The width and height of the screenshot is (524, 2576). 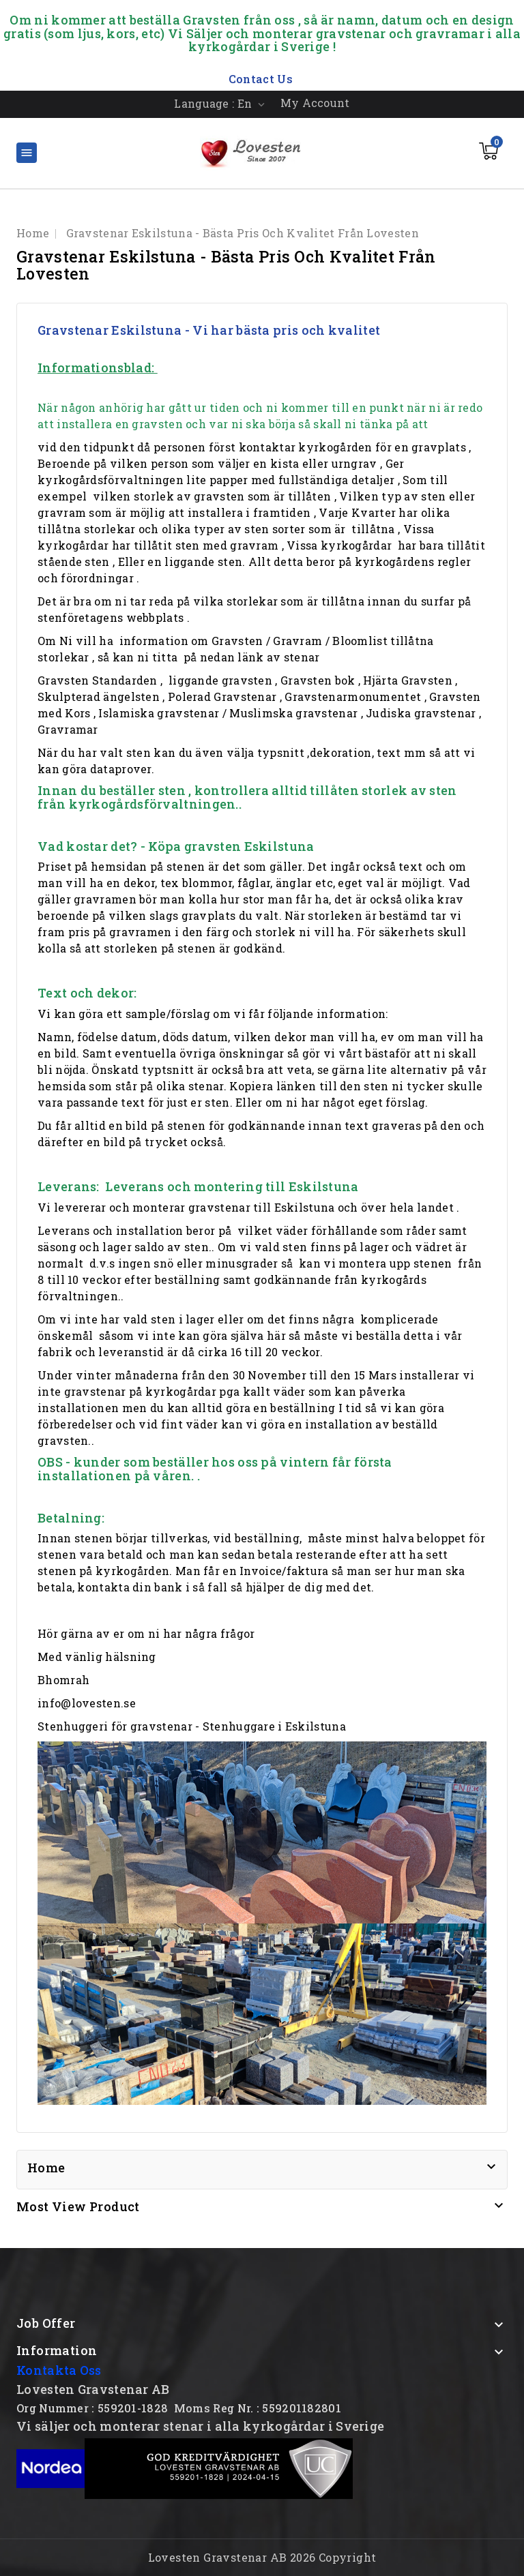 What do you see at coordinates (407, 680) in the screenshot?
I see `Hjärta Gravsten` at bounding box center [407, 680].